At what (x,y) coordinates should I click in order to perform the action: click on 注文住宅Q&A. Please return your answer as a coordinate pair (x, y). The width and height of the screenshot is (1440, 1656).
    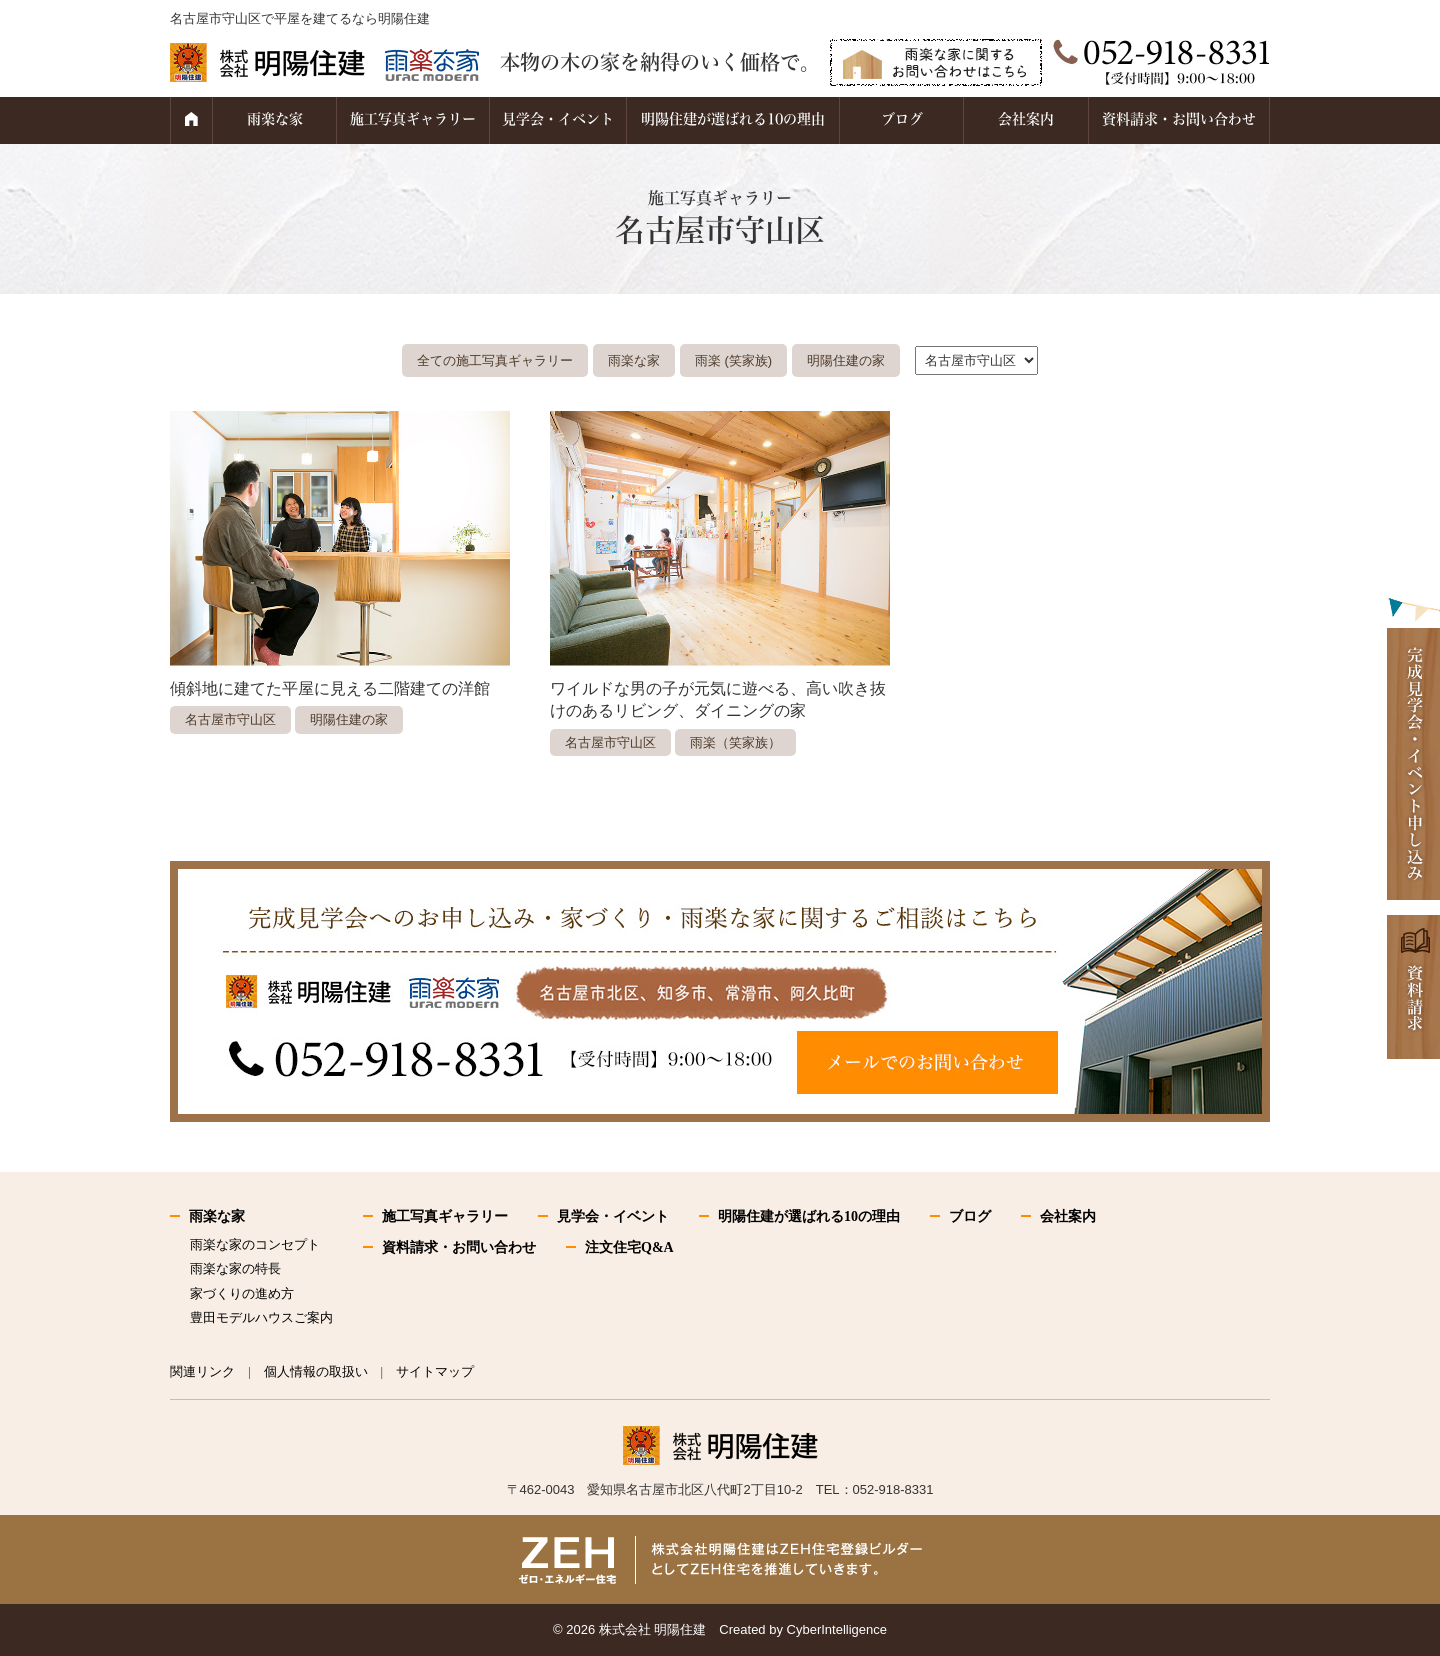
    Looking at the image, I should click on (629, 1247).